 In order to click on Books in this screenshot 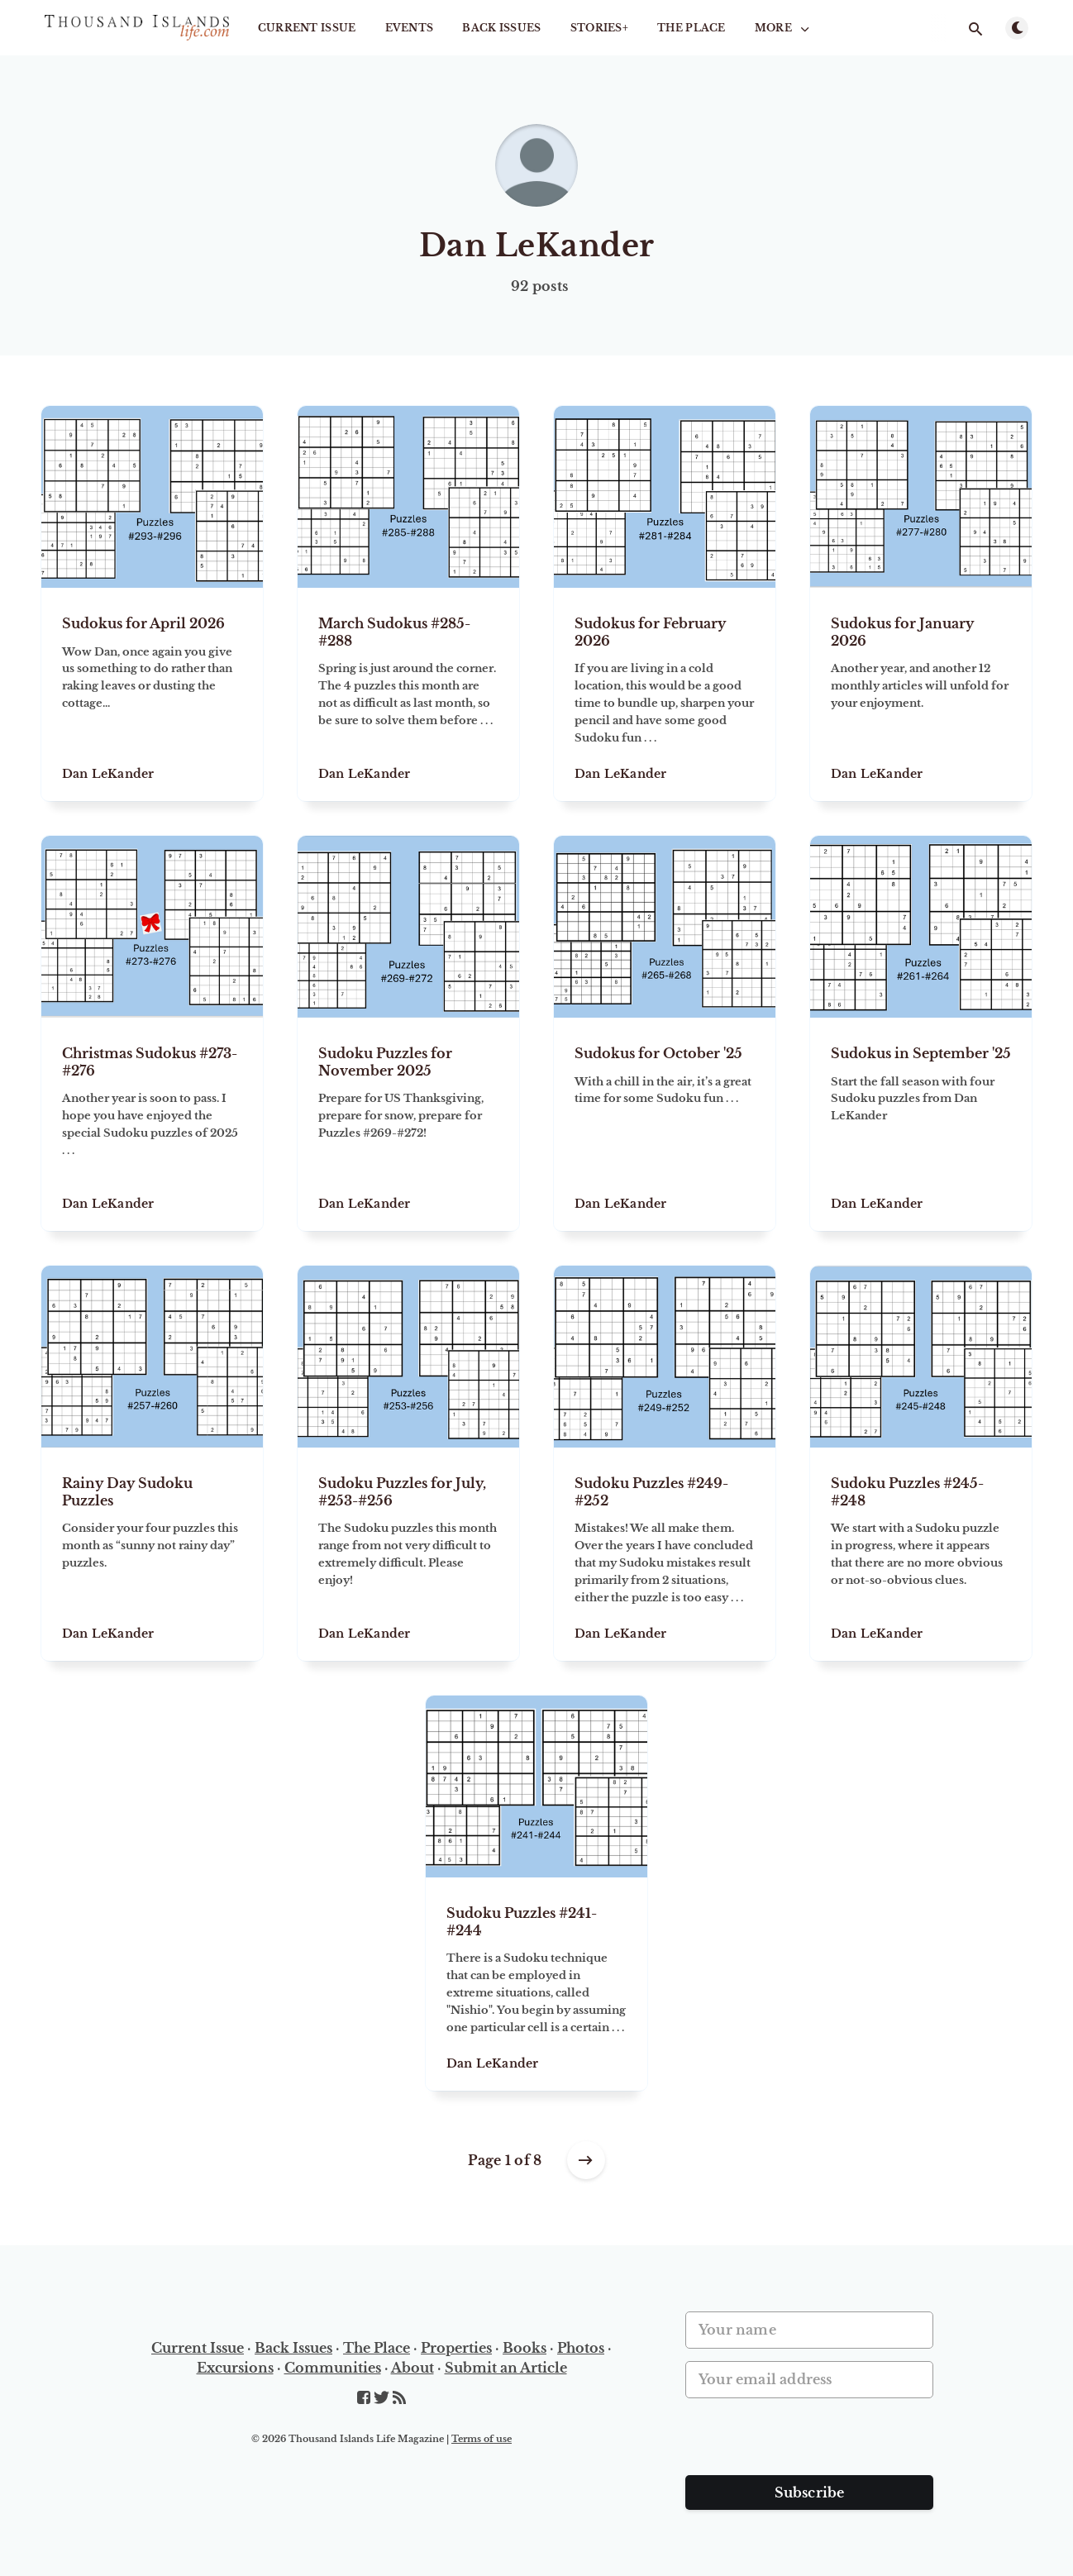, I will do `click(524, 2348)`.